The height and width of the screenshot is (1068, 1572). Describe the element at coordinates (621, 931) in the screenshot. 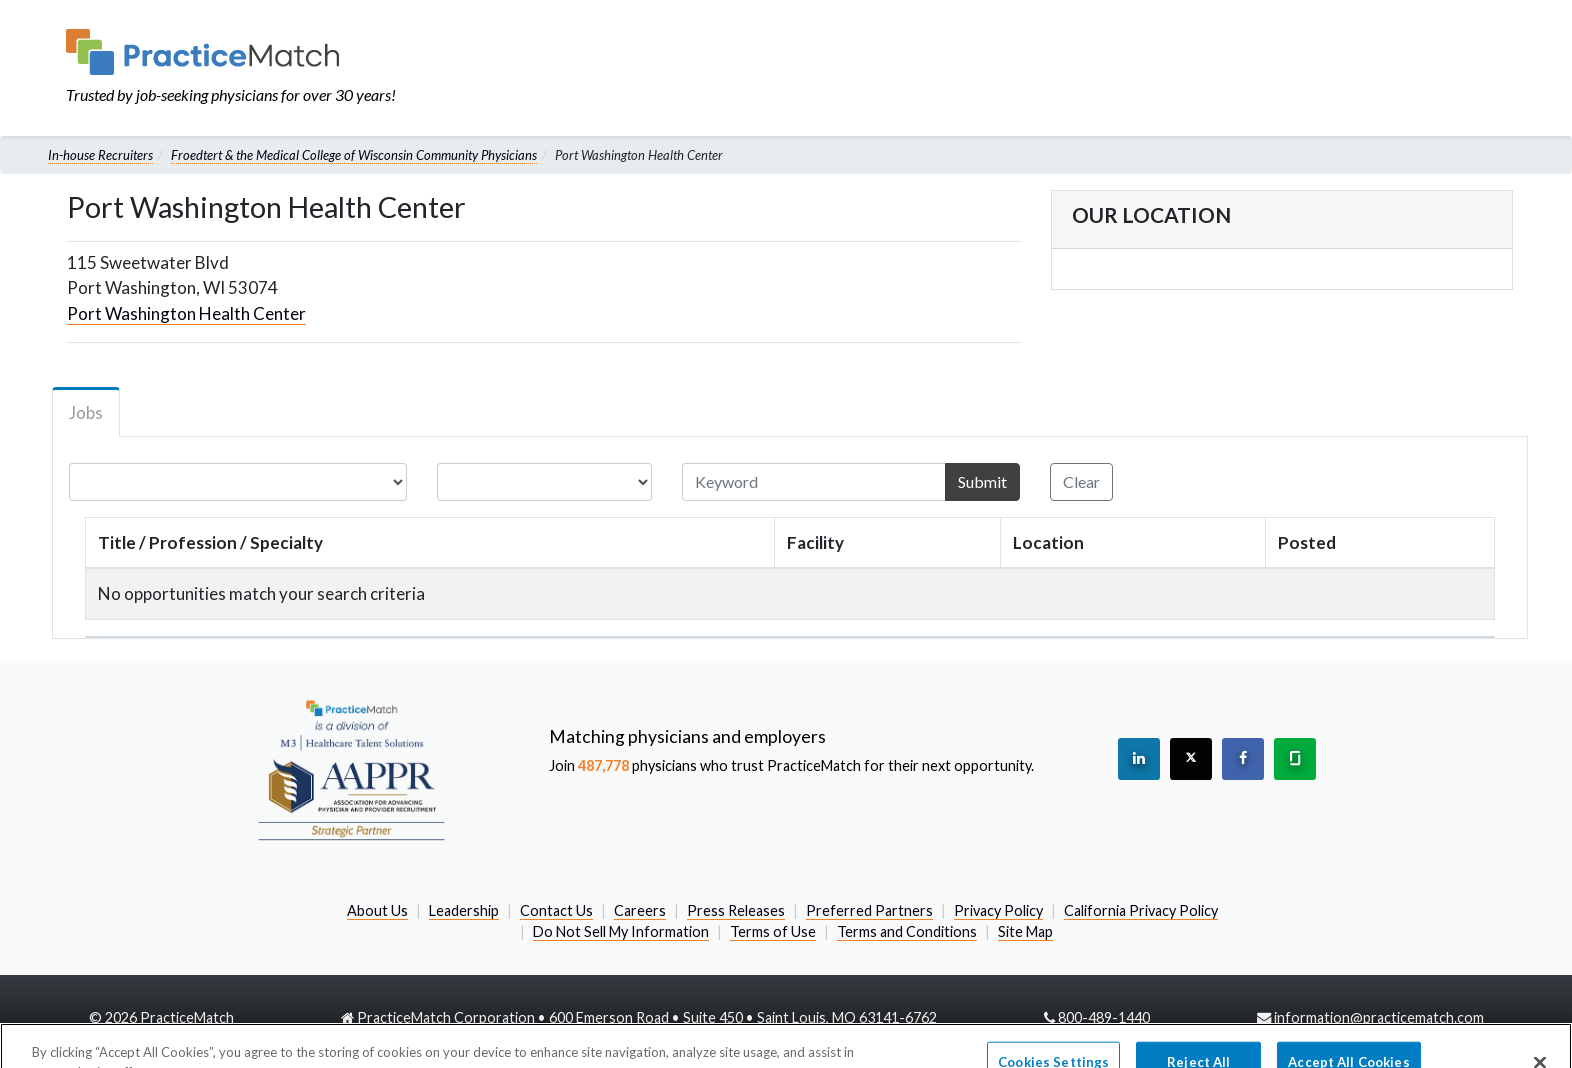

I see `Do Not Sell My Information` at that location.